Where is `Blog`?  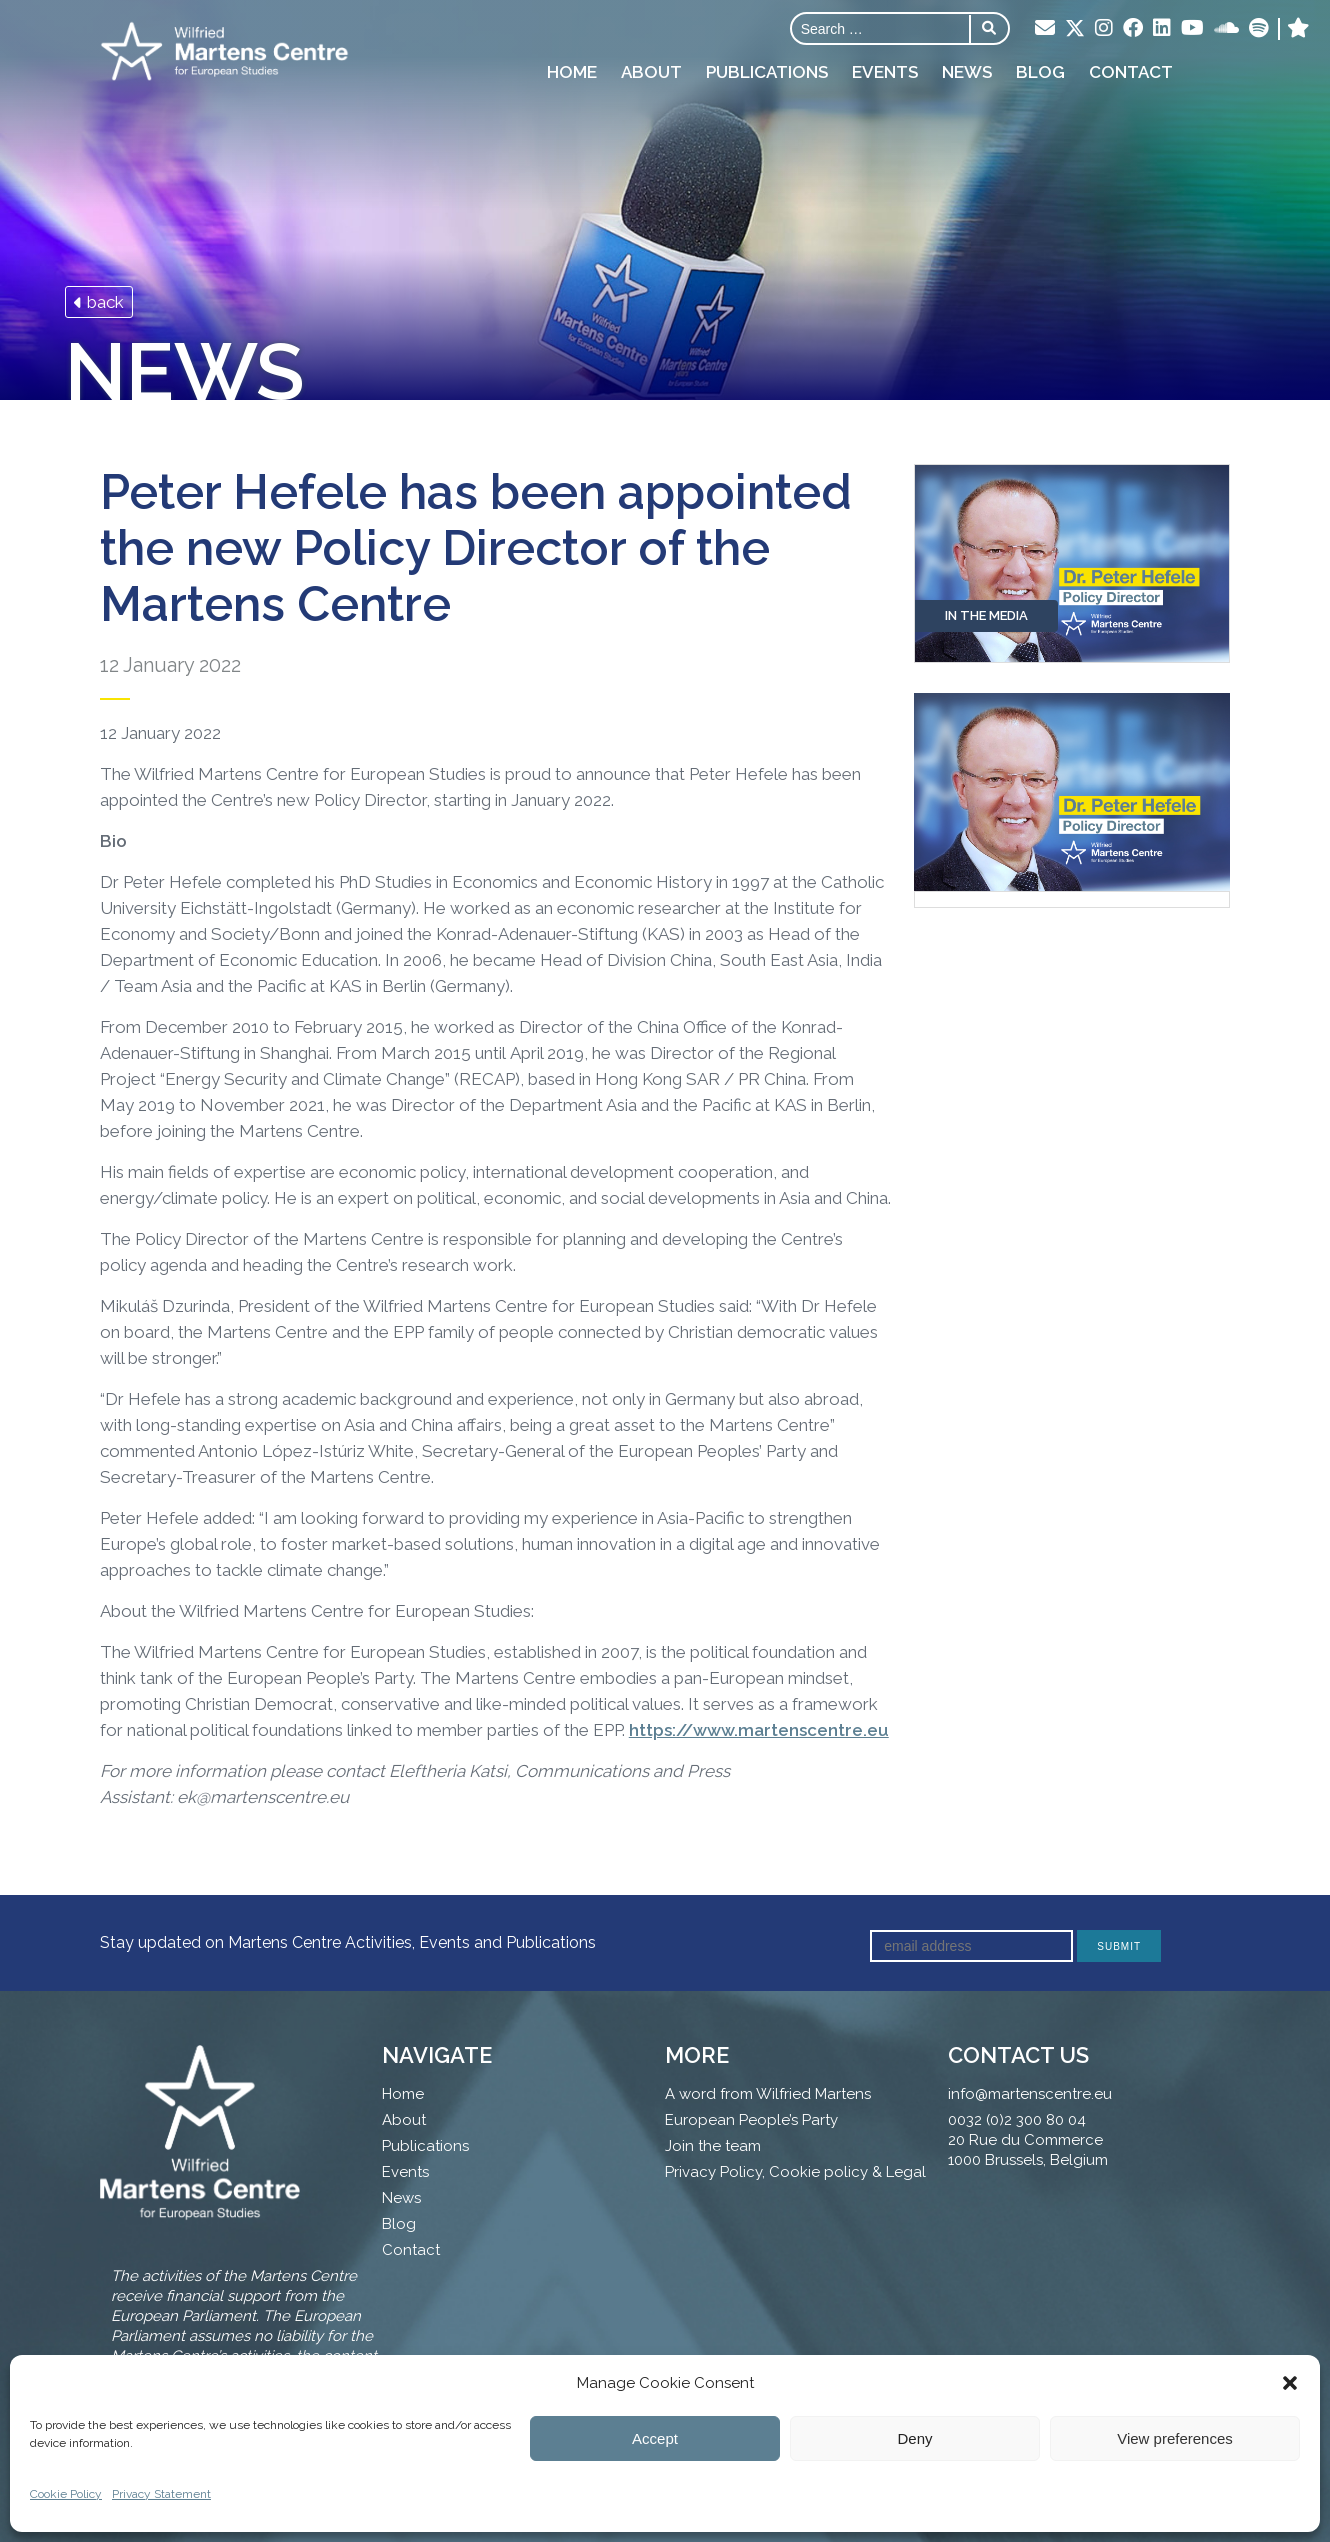 Blog is located at coordinates (1040, 72).